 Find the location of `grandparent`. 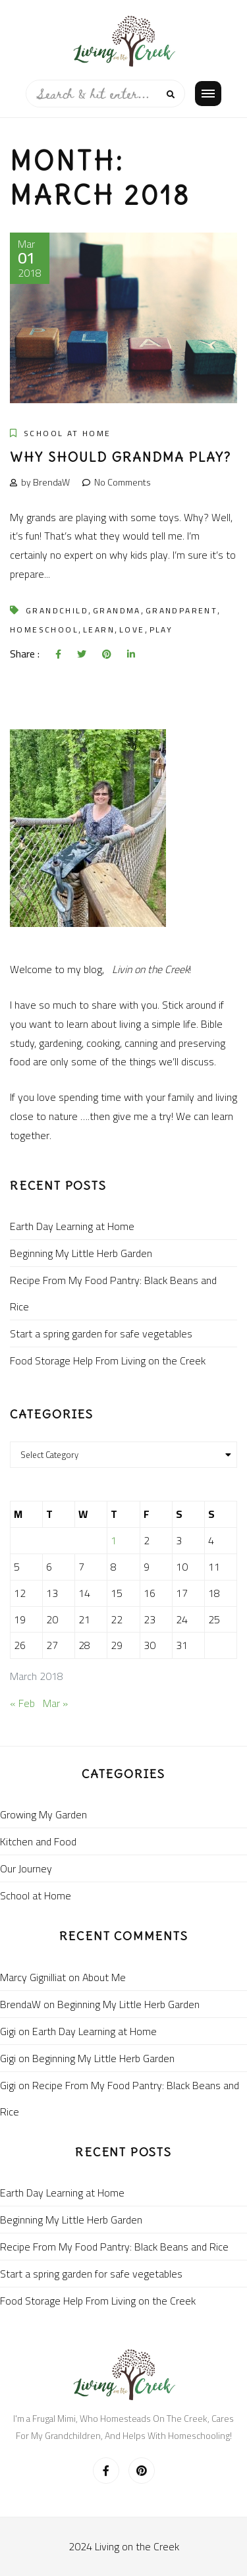

grandparent is located at coordinates (181, 610).